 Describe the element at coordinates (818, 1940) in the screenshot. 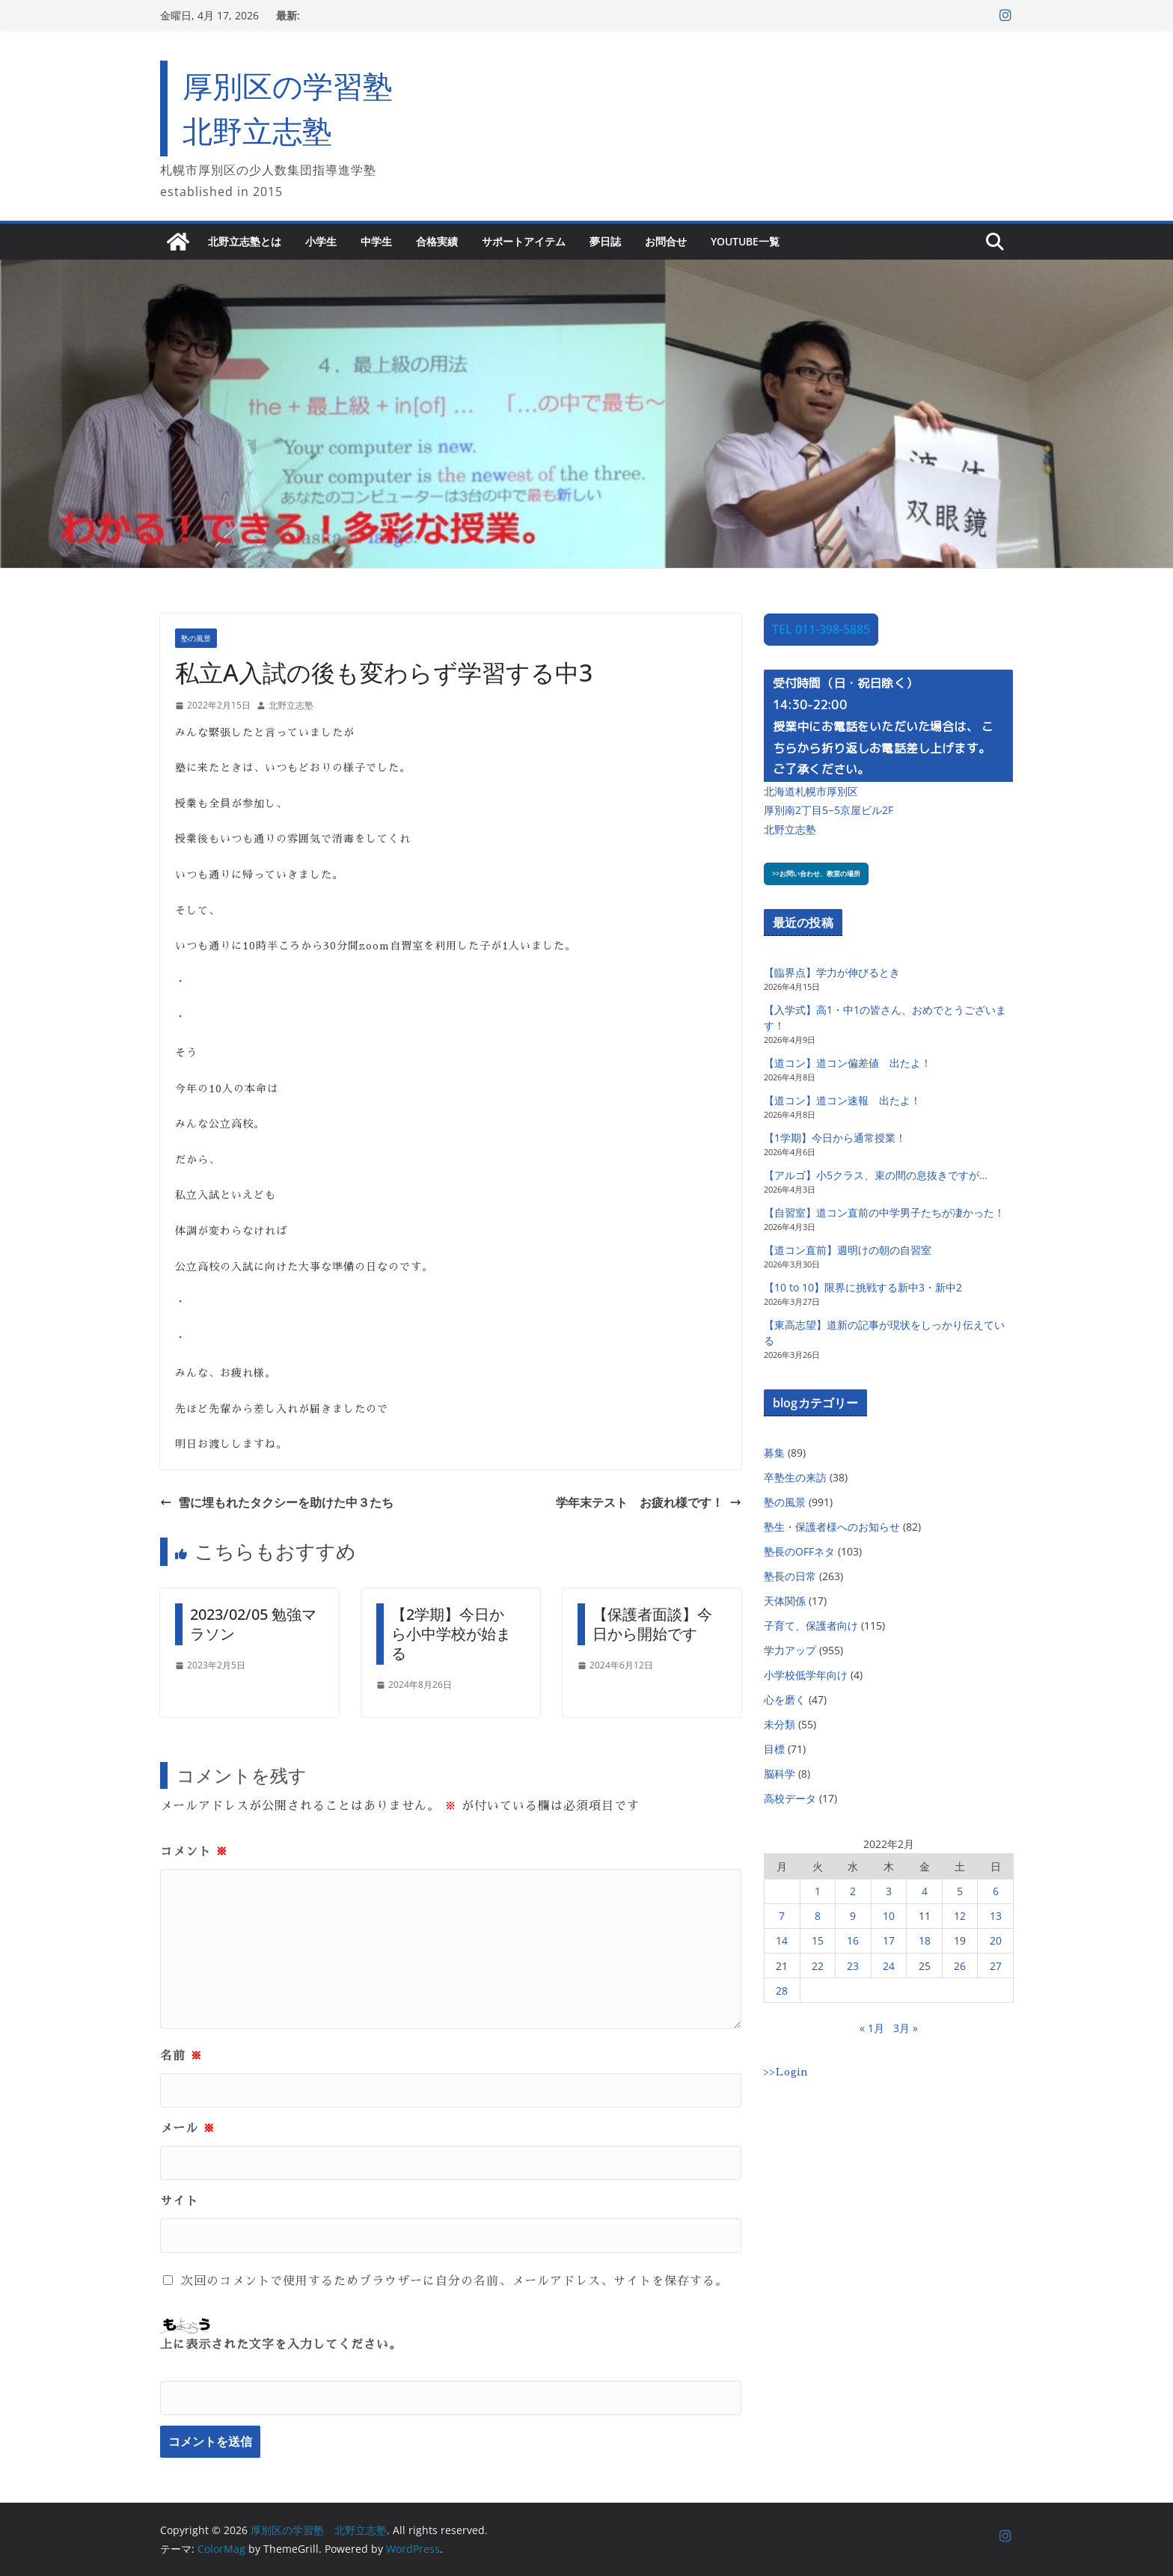

I see `15 [2022年2月15日 に投稿を公開]` at that location.